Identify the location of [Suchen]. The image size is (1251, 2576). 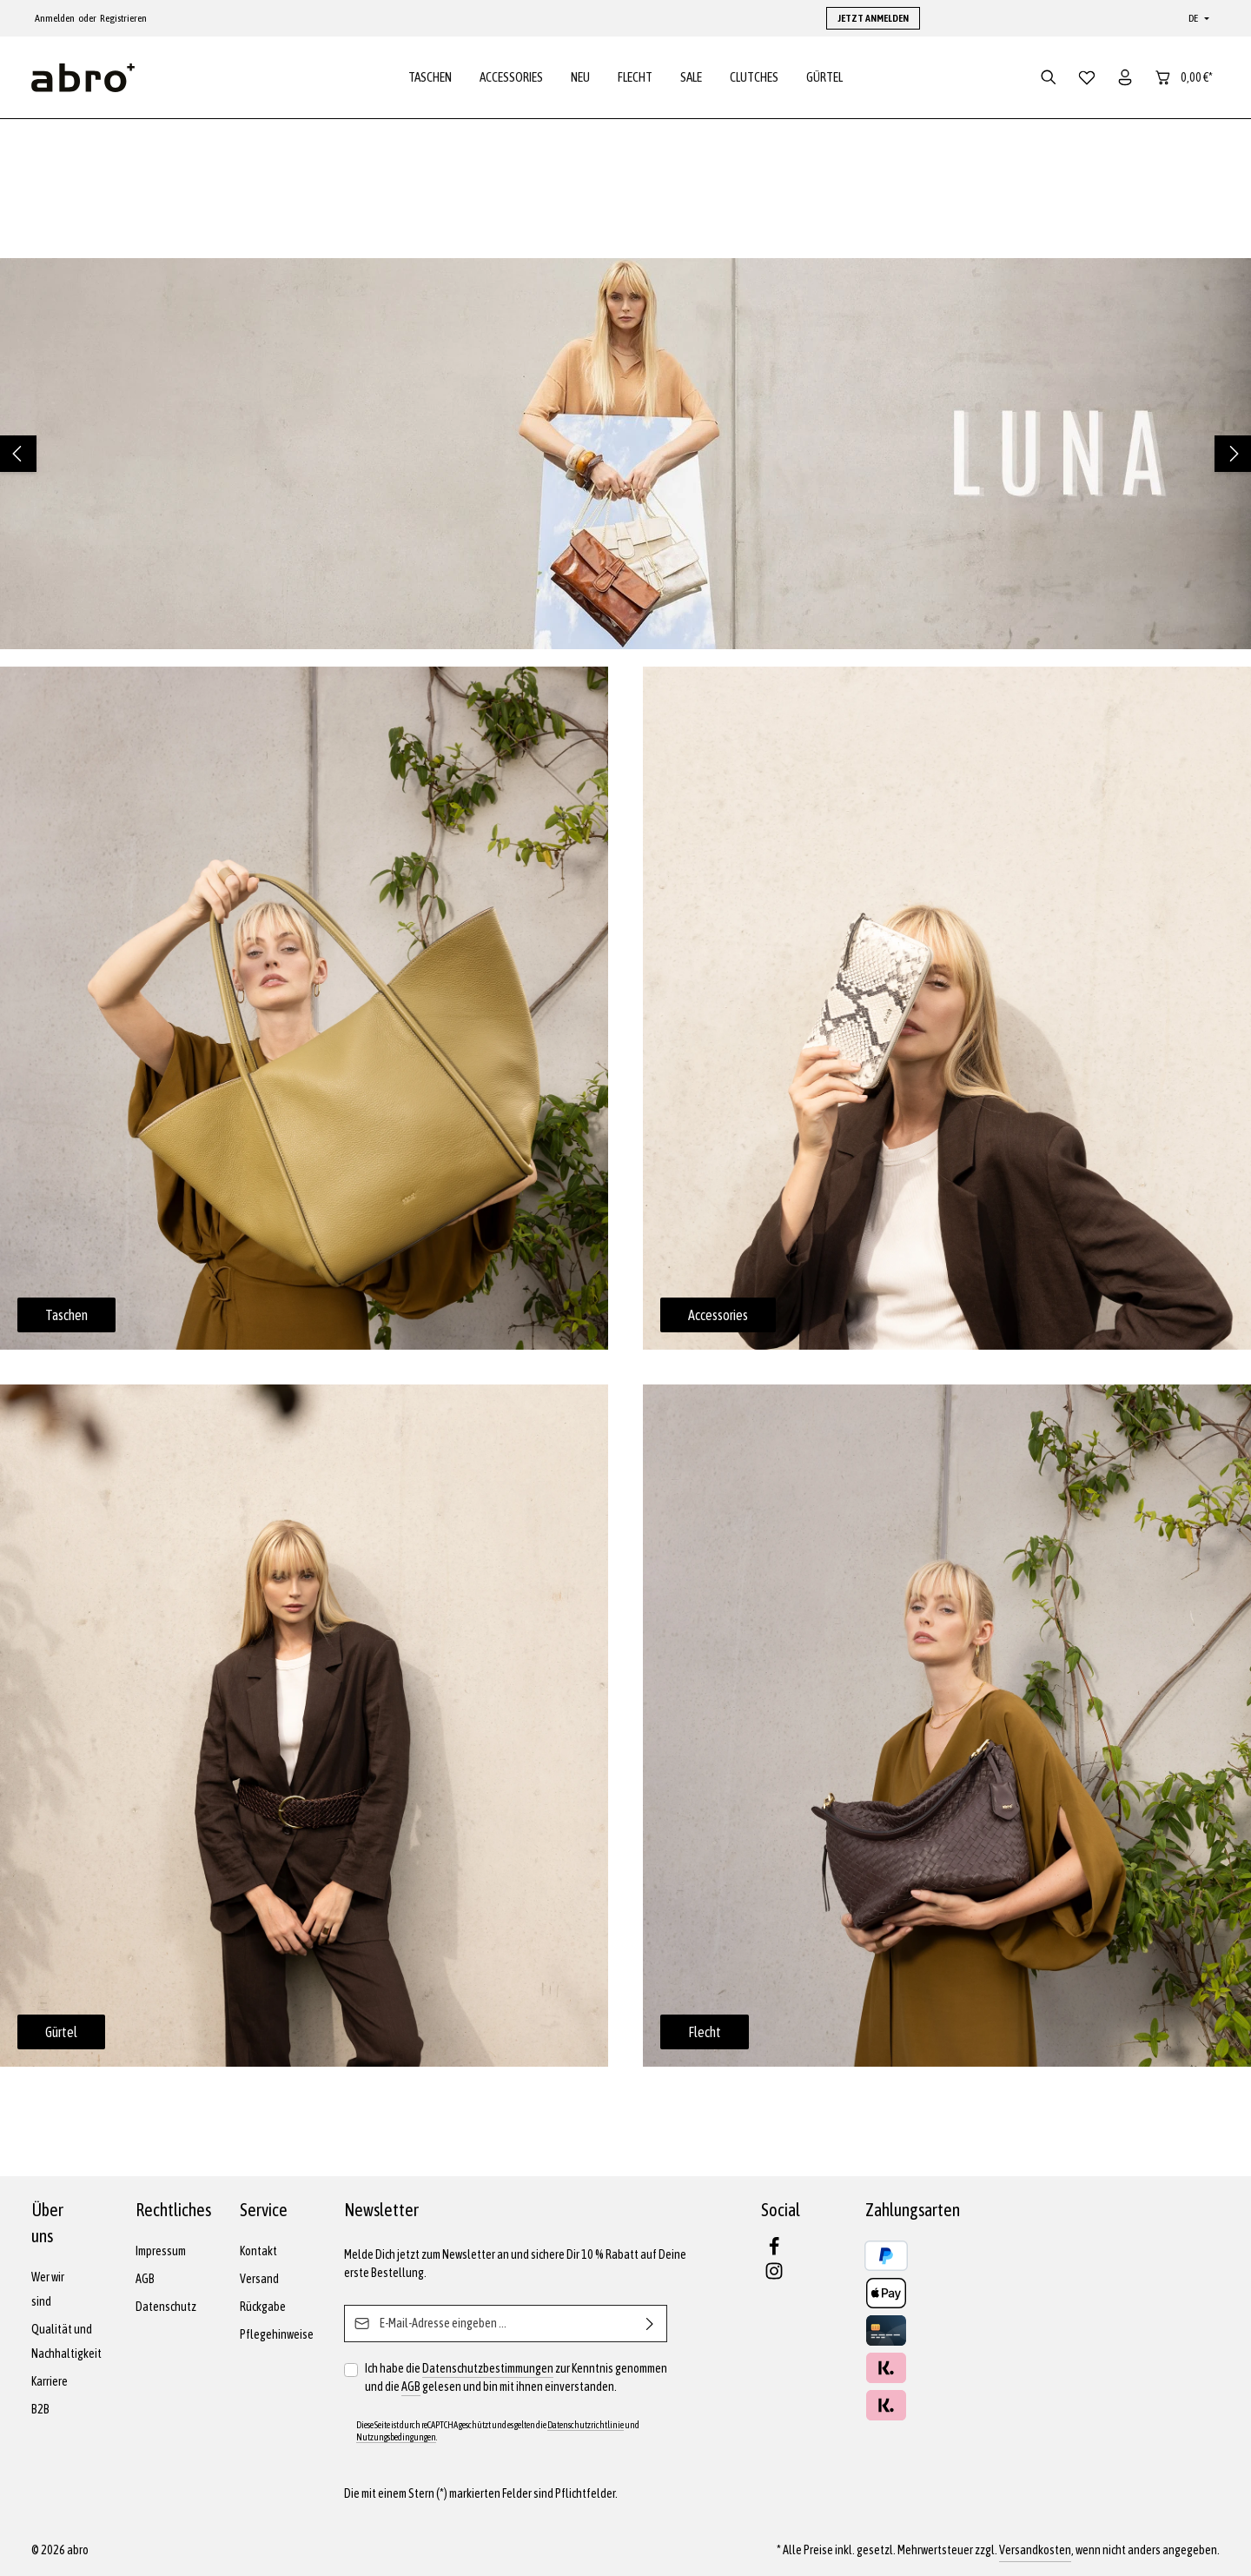
(1048, 80).